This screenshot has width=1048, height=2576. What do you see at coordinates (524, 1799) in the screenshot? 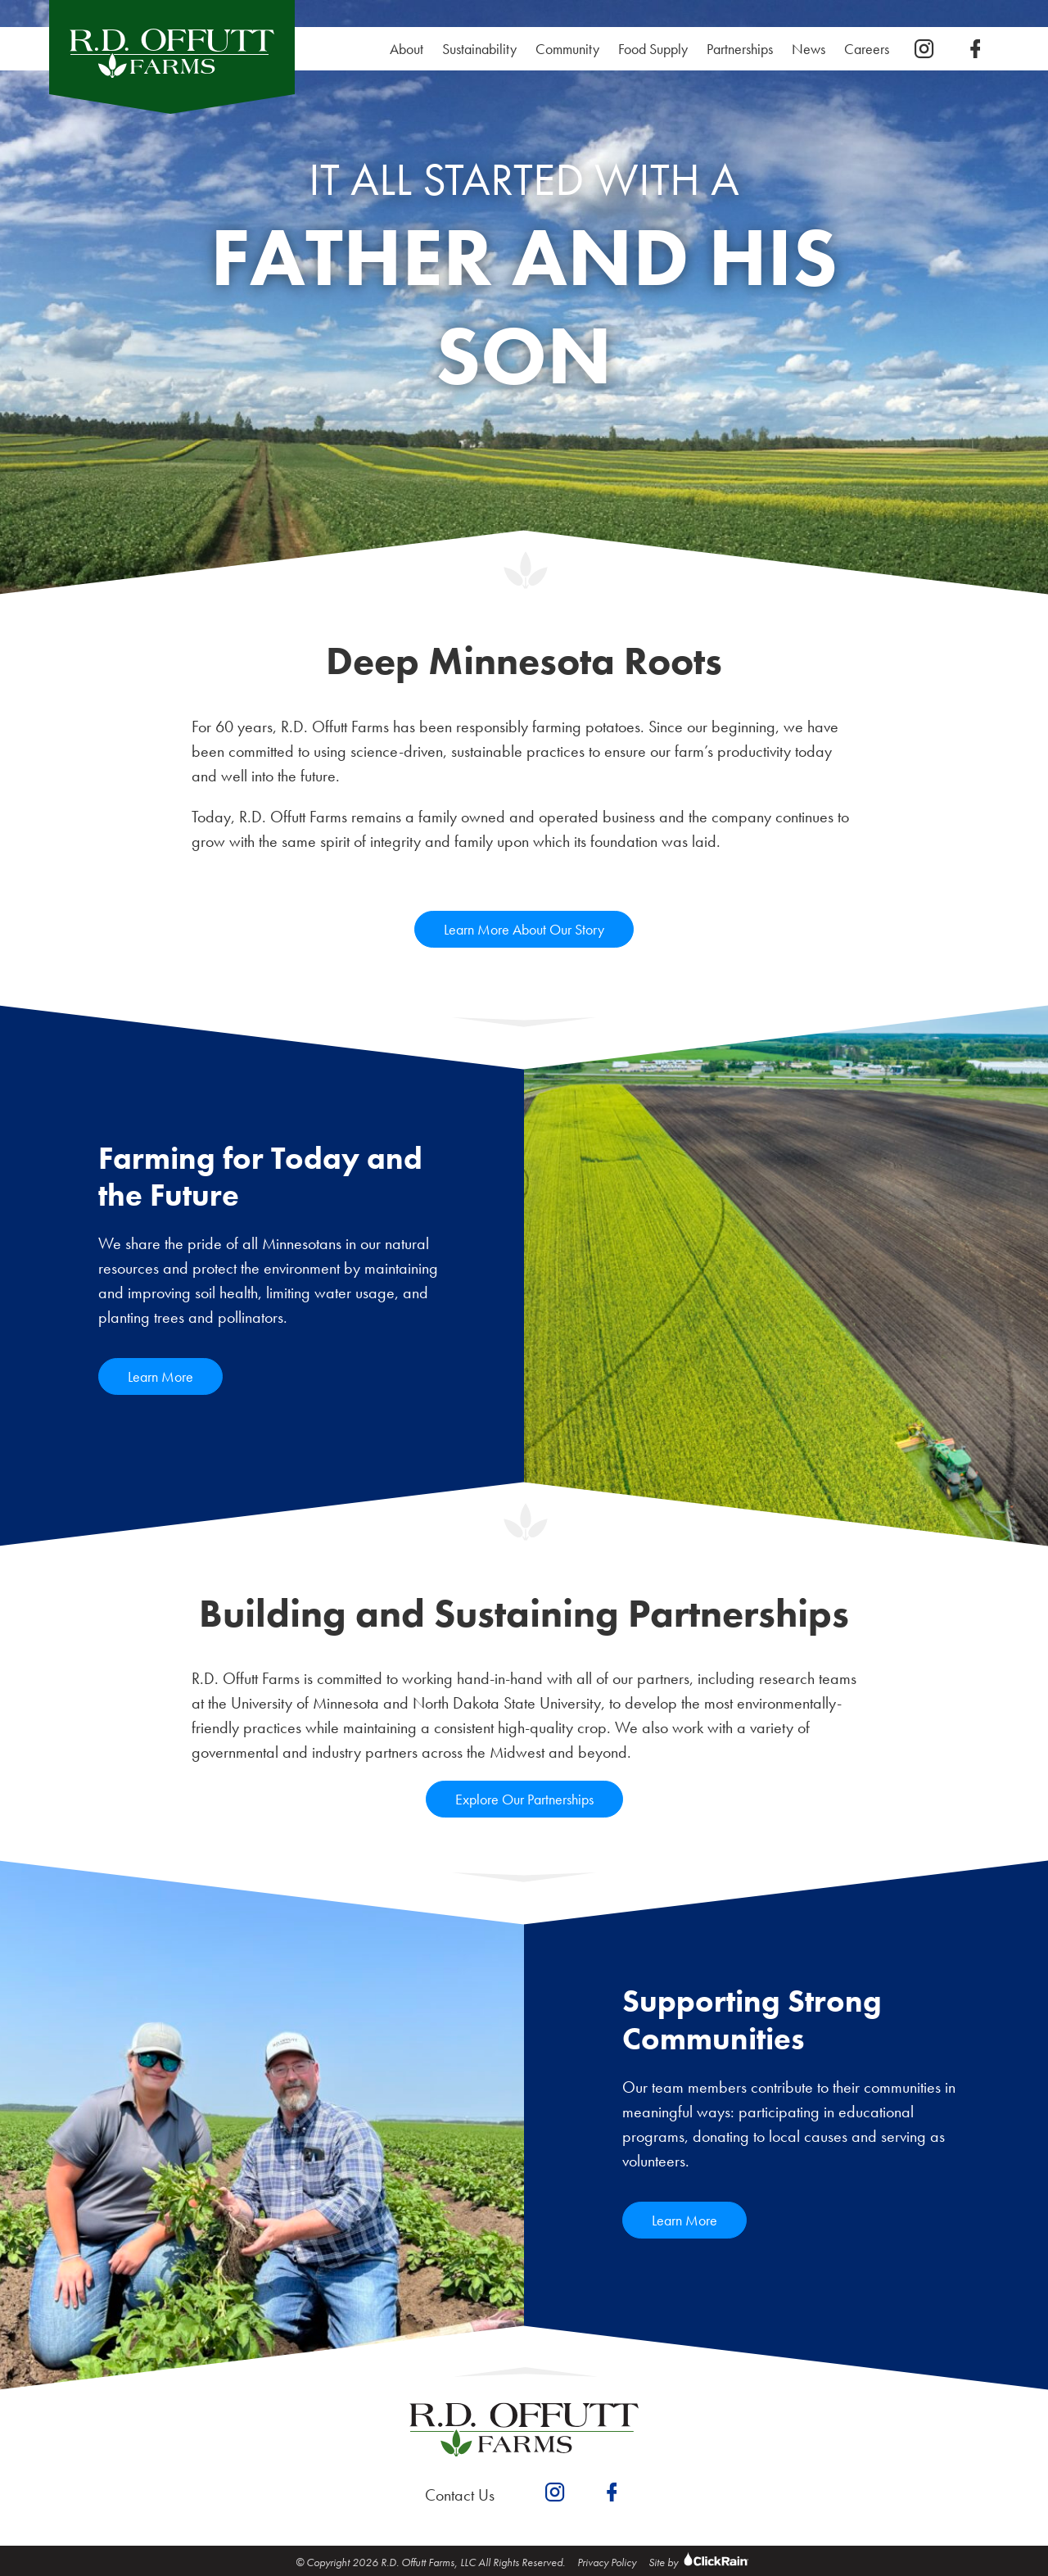
I see `Explore Our Partnerships` at bounding box center [524, 1799].